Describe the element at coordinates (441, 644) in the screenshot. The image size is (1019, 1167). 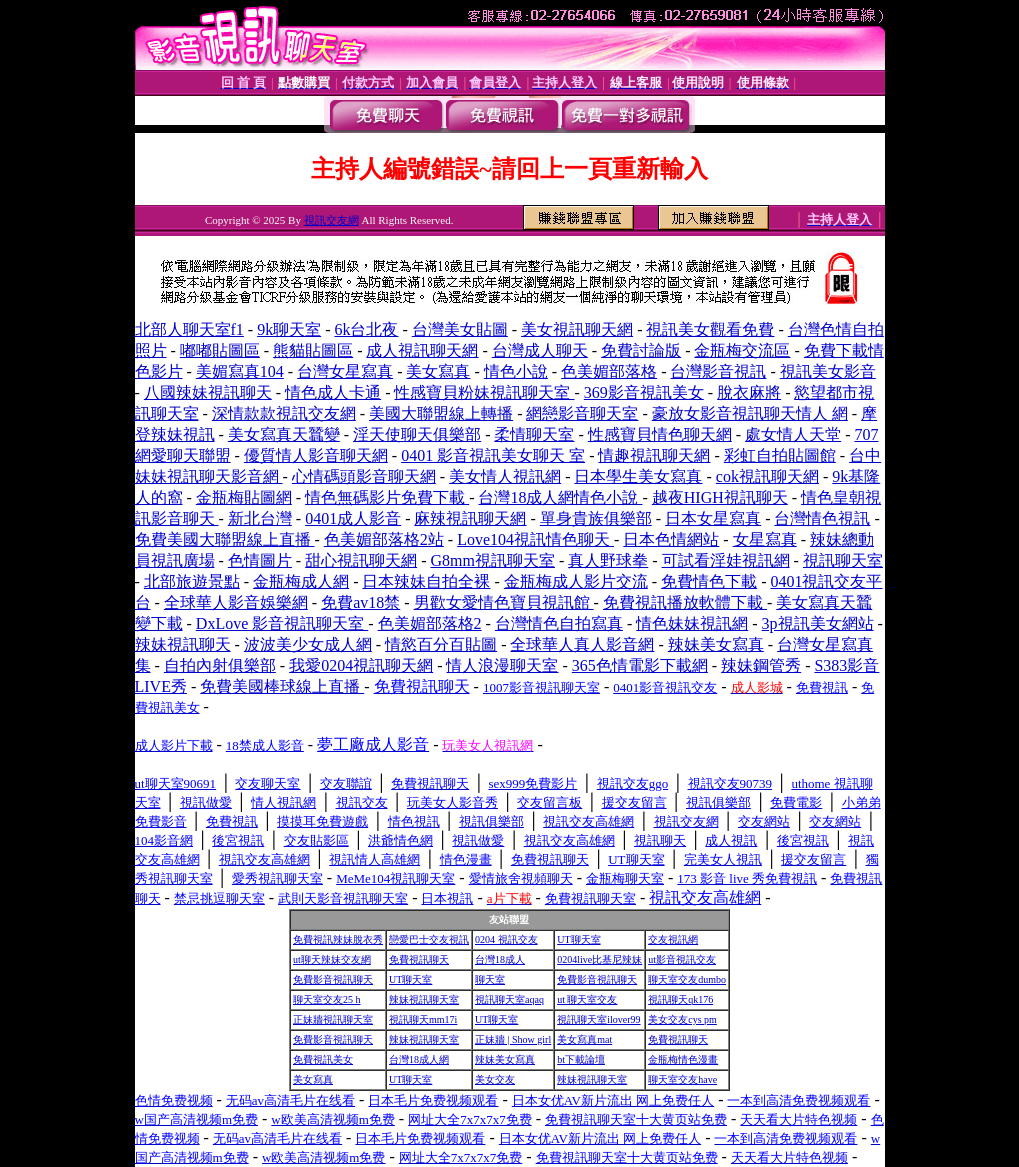
I see `情慾百分百貼圖` at that location.